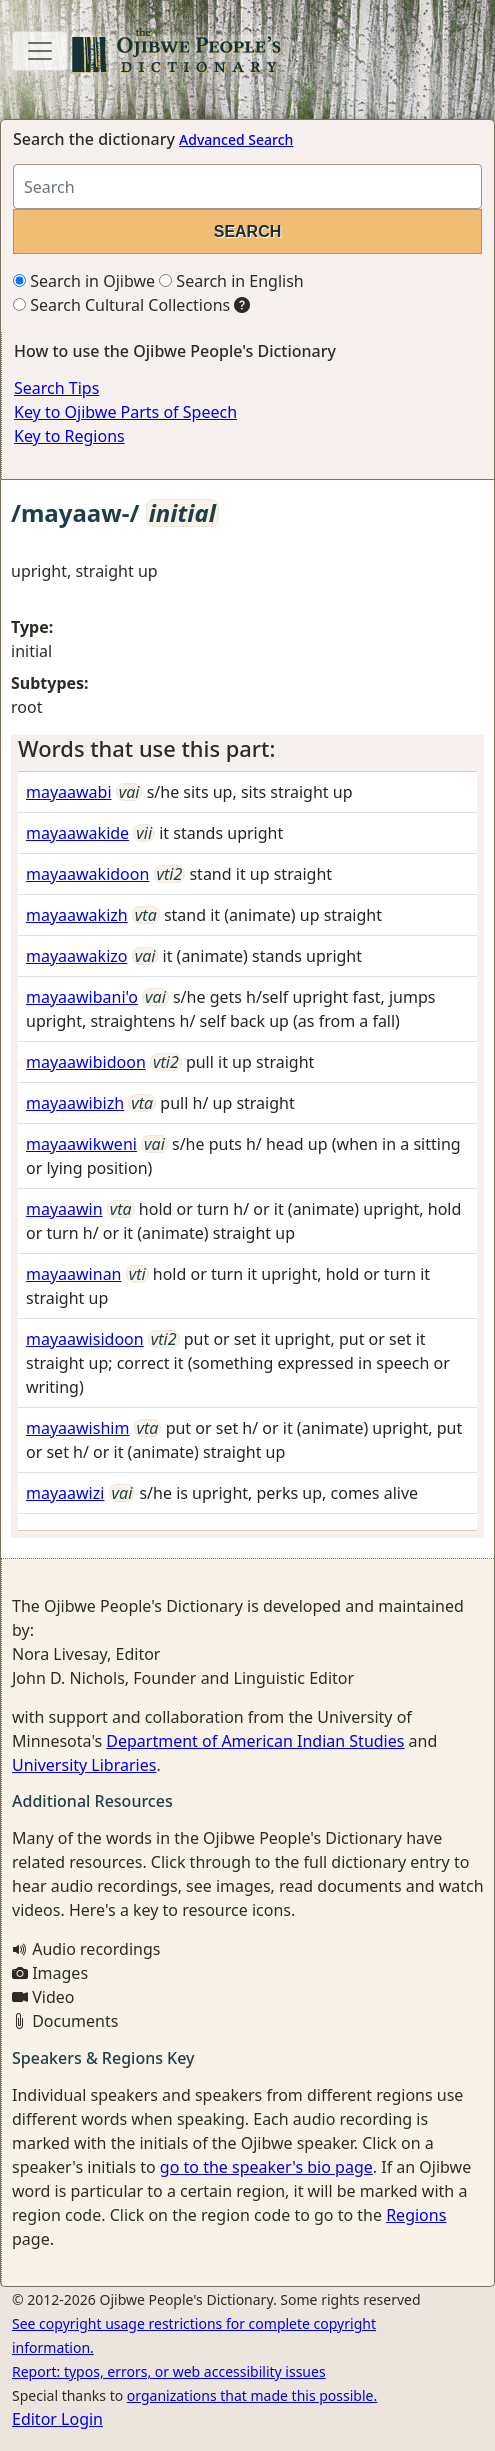 This screenshot has width=495, height=2451. I want to click on mayaawin, so click(64, 1209).